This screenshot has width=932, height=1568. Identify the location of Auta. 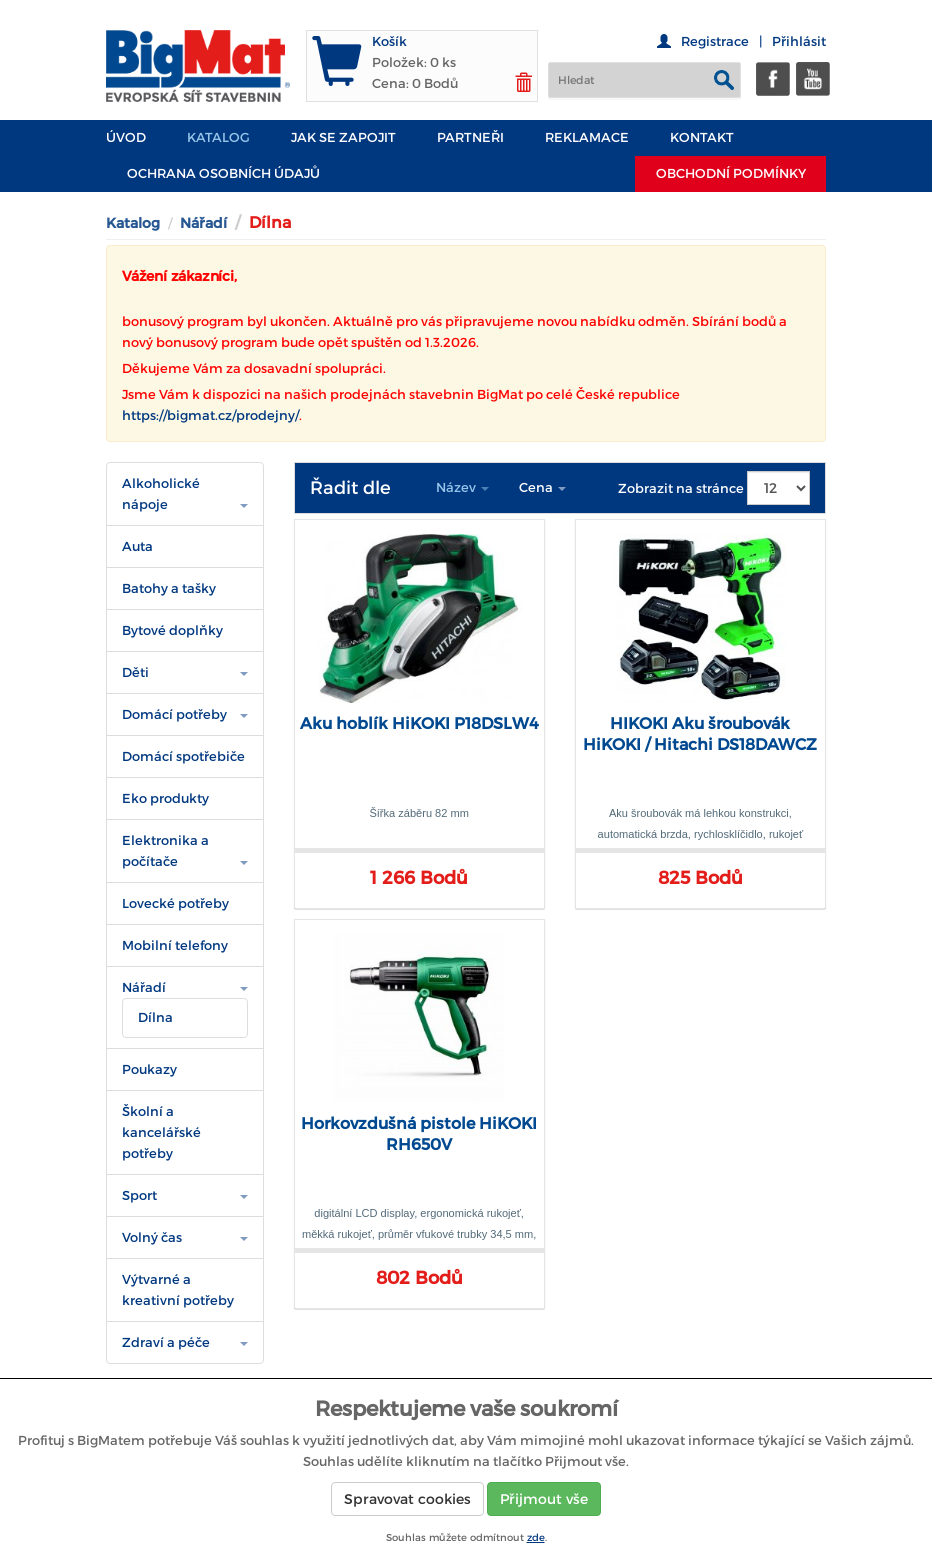
(137, 546).